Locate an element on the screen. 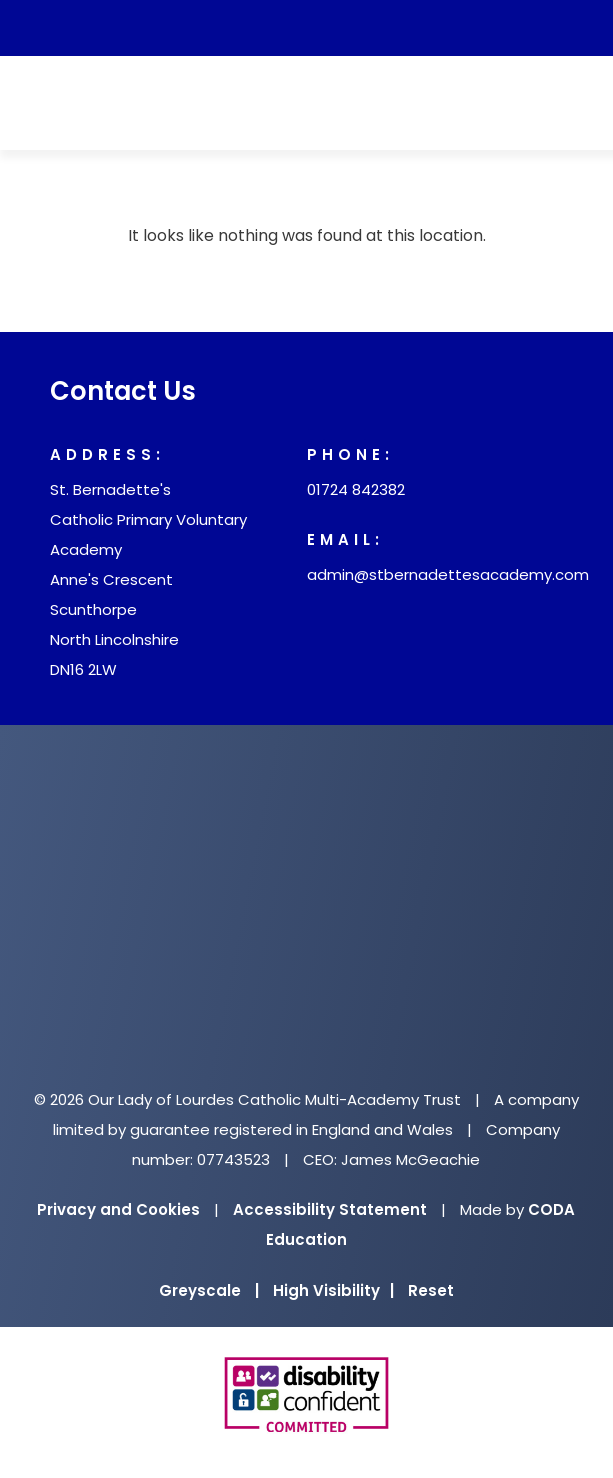  Reset is located at coordinates (431, 1290).